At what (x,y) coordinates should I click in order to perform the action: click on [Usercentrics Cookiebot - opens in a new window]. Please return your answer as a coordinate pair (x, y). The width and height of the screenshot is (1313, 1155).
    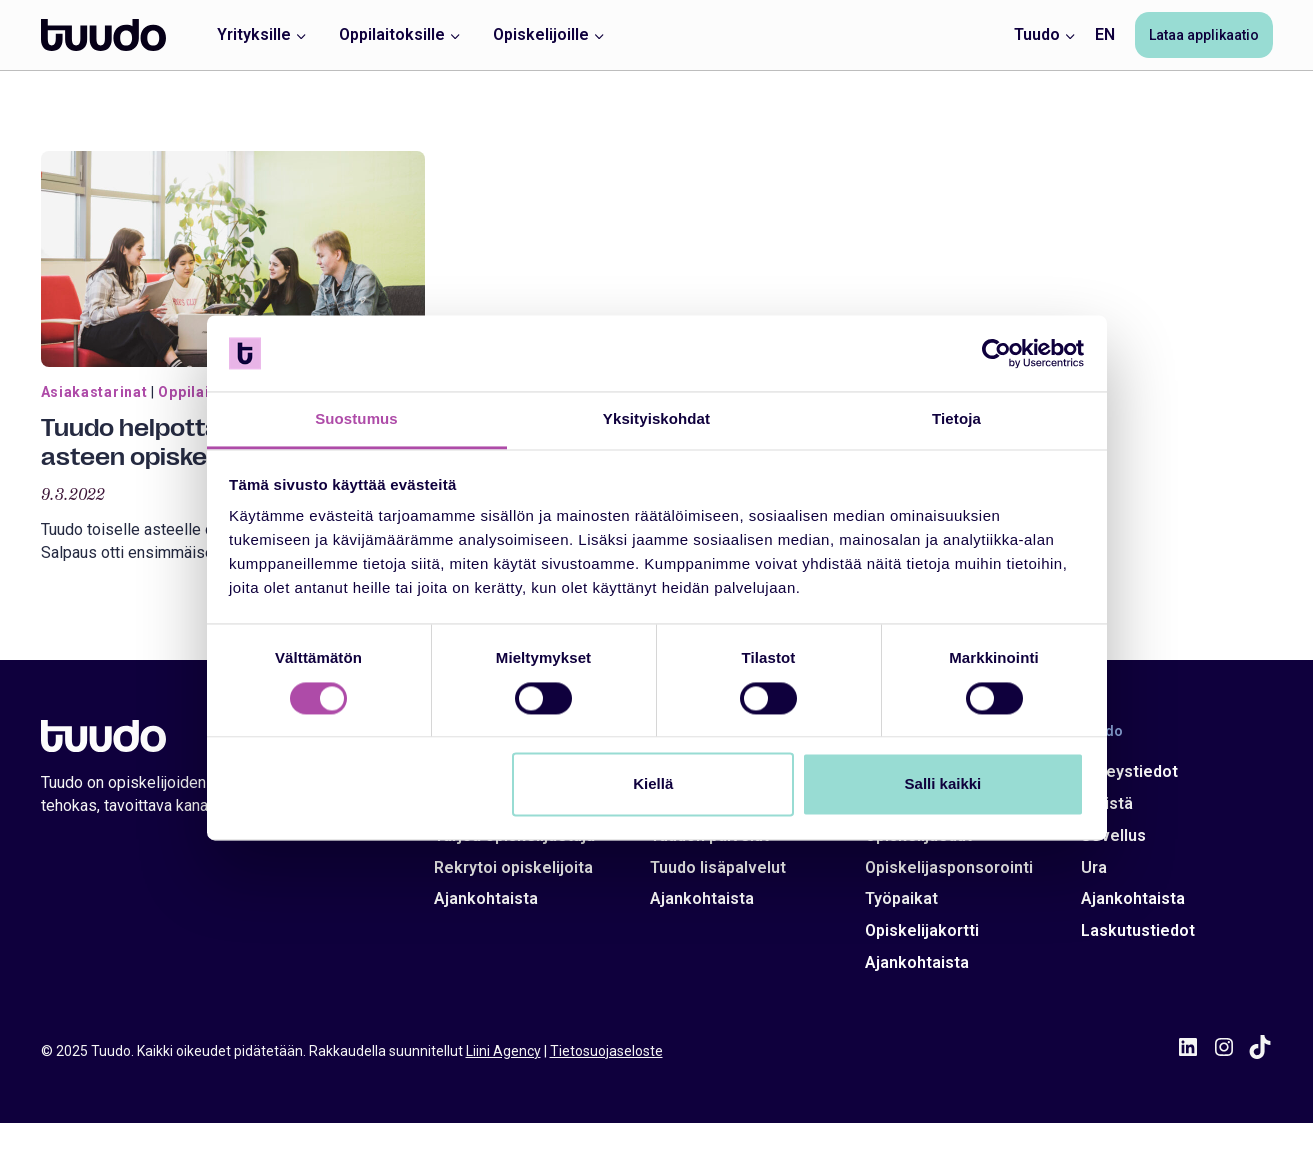
    Looking at the image, I should click on (996, 353).